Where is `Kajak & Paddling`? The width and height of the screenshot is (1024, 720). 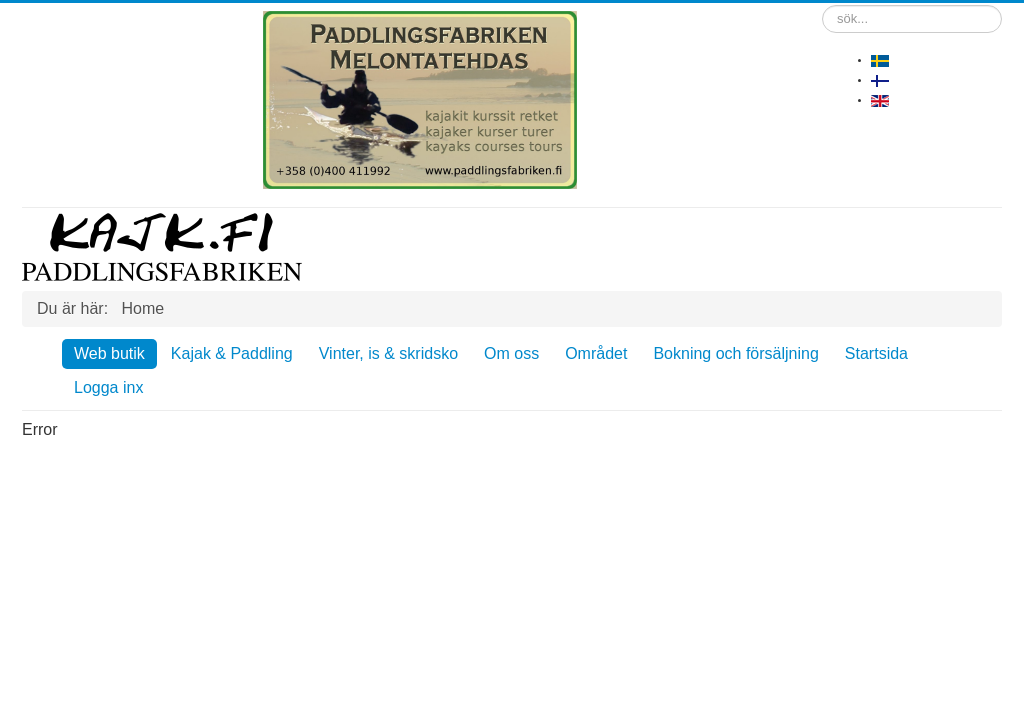 Kajak & Paddling is located at coordinates (232, 353).